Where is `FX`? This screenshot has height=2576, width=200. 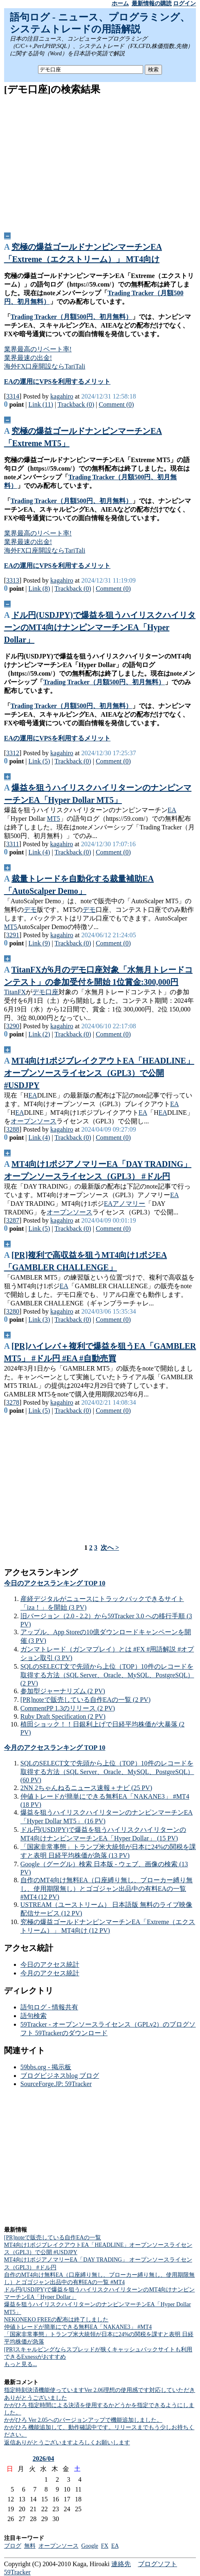
FX is located at coordinates (104, 2546).